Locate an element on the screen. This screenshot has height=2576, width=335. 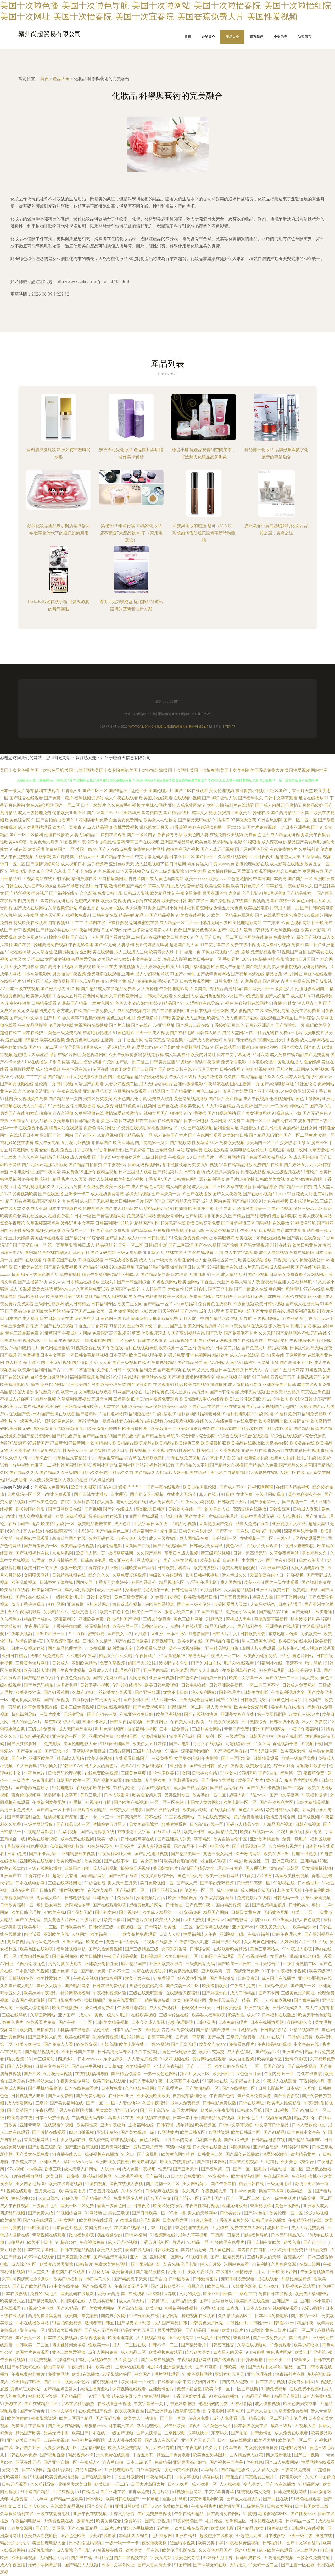
91国产在线播放 is located at coordinates (196, 1193).